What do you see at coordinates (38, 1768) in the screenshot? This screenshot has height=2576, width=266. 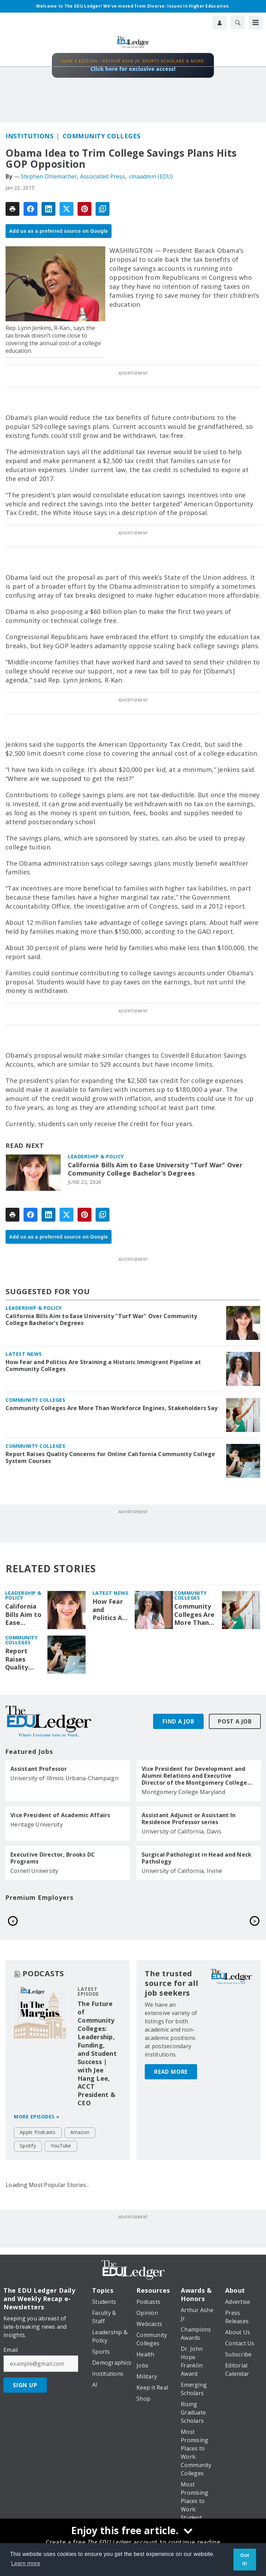 I see `Assistant Professor` at bounding box center [38, 1768].